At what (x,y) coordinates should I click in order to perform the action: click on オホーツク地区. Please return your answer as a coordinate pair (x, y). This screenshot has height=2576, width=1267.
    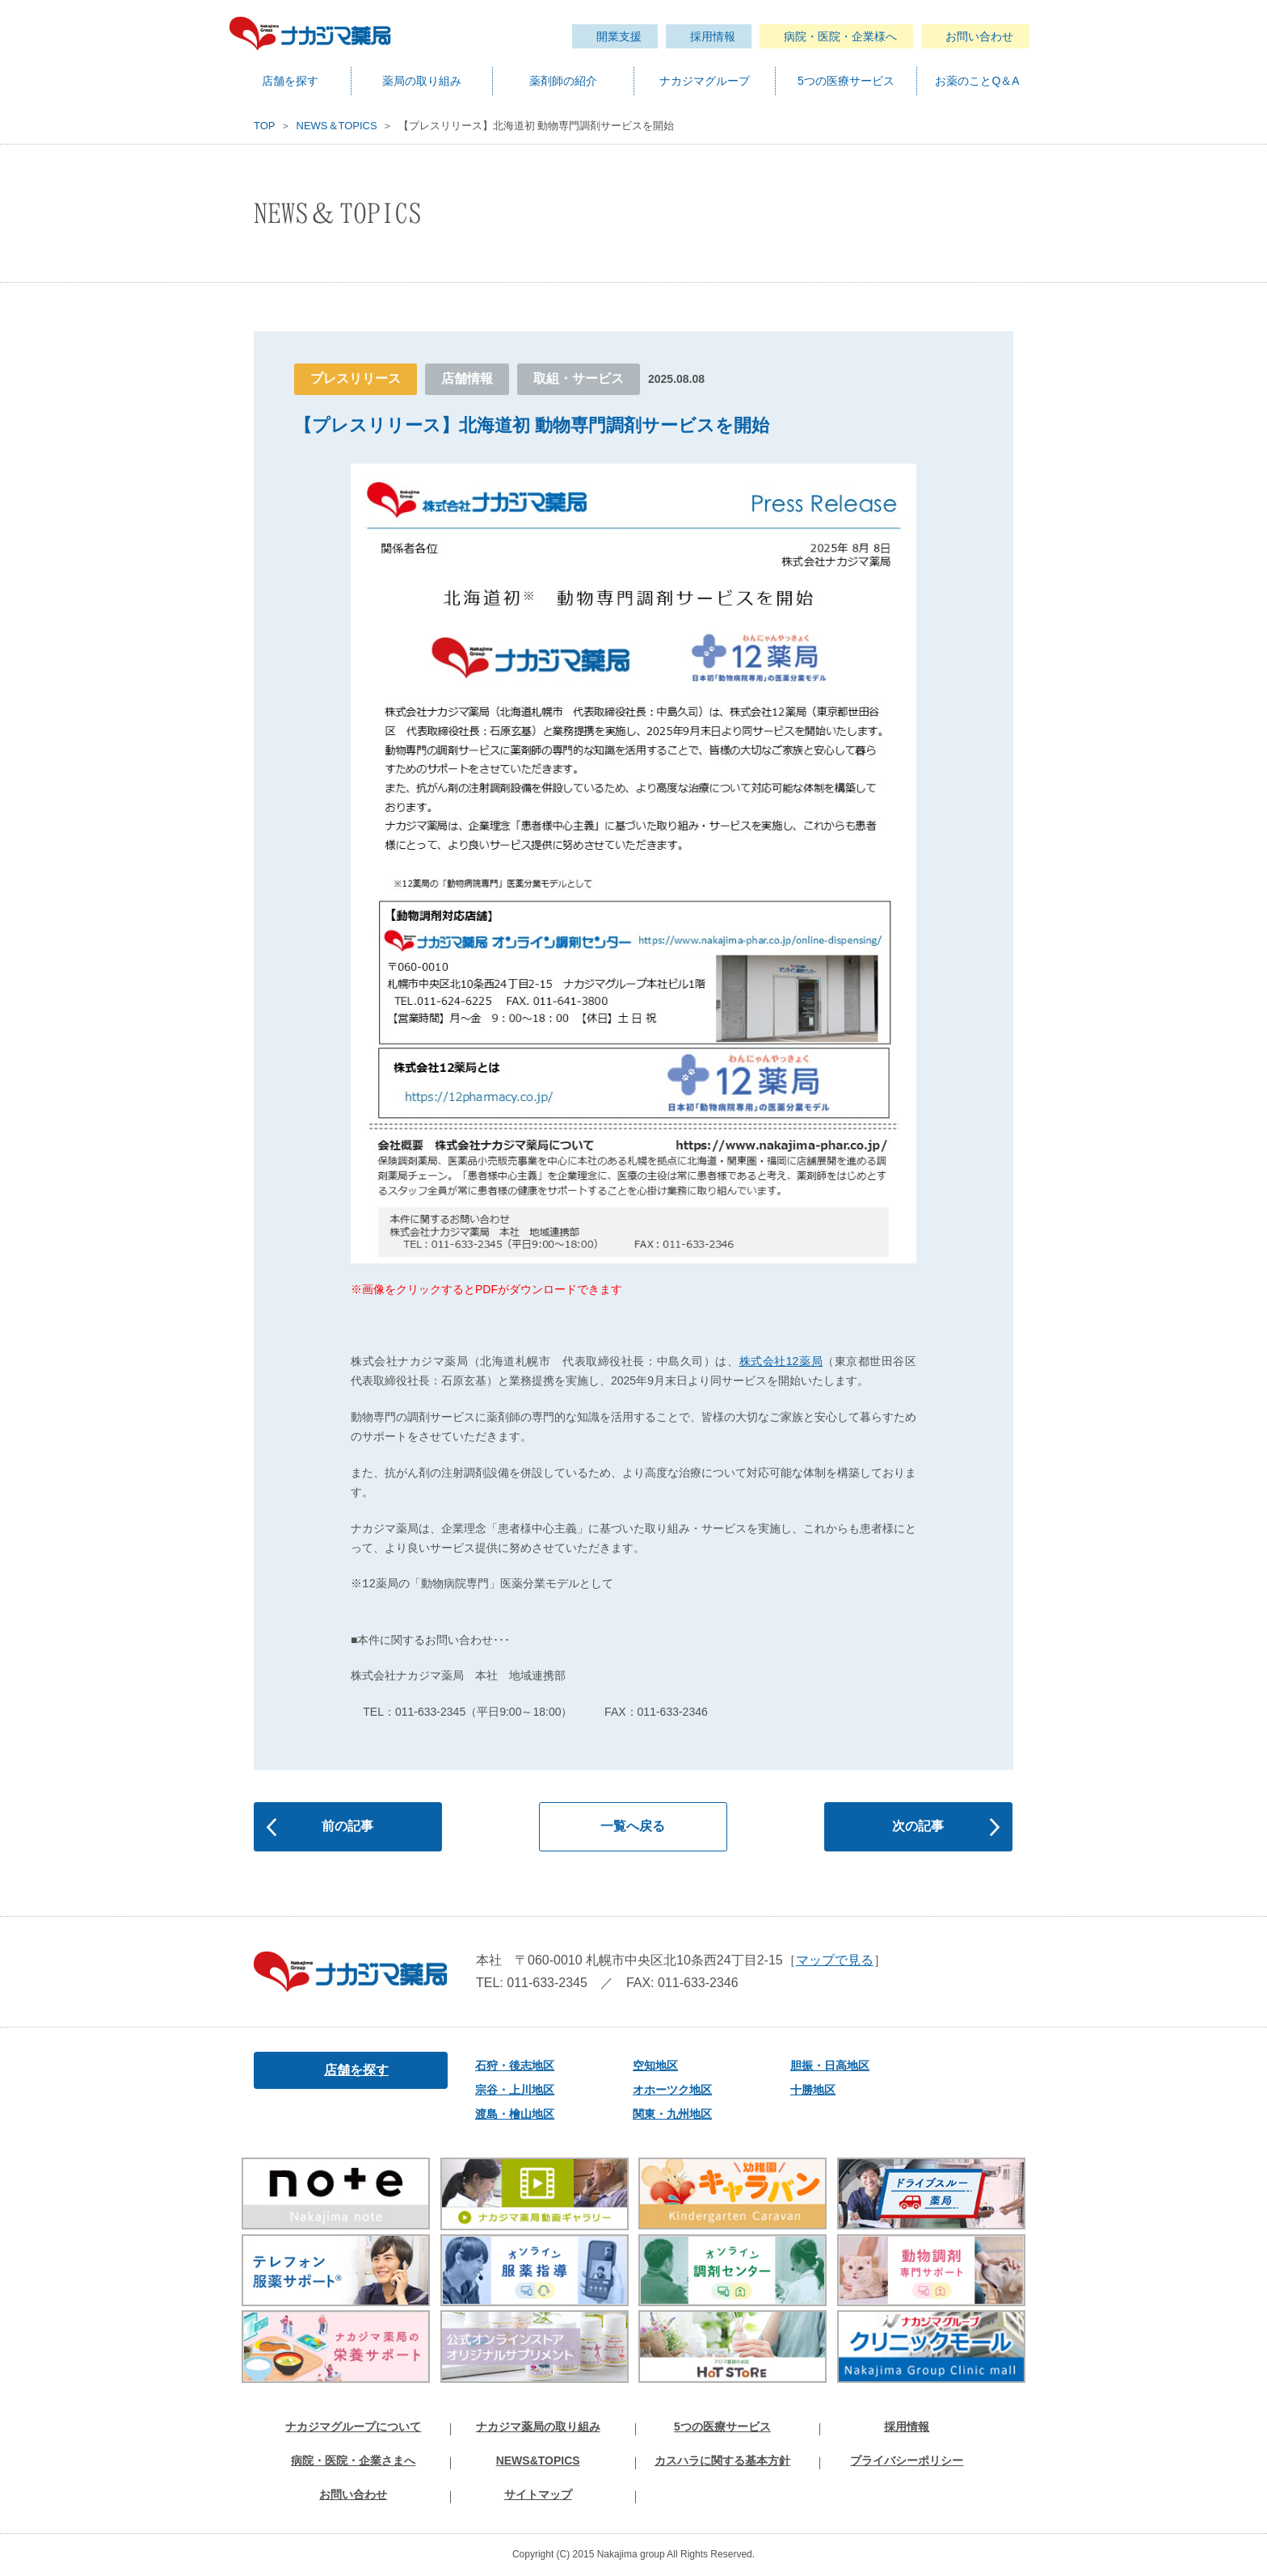
    Looking at the image, I should click on (666, 2089).